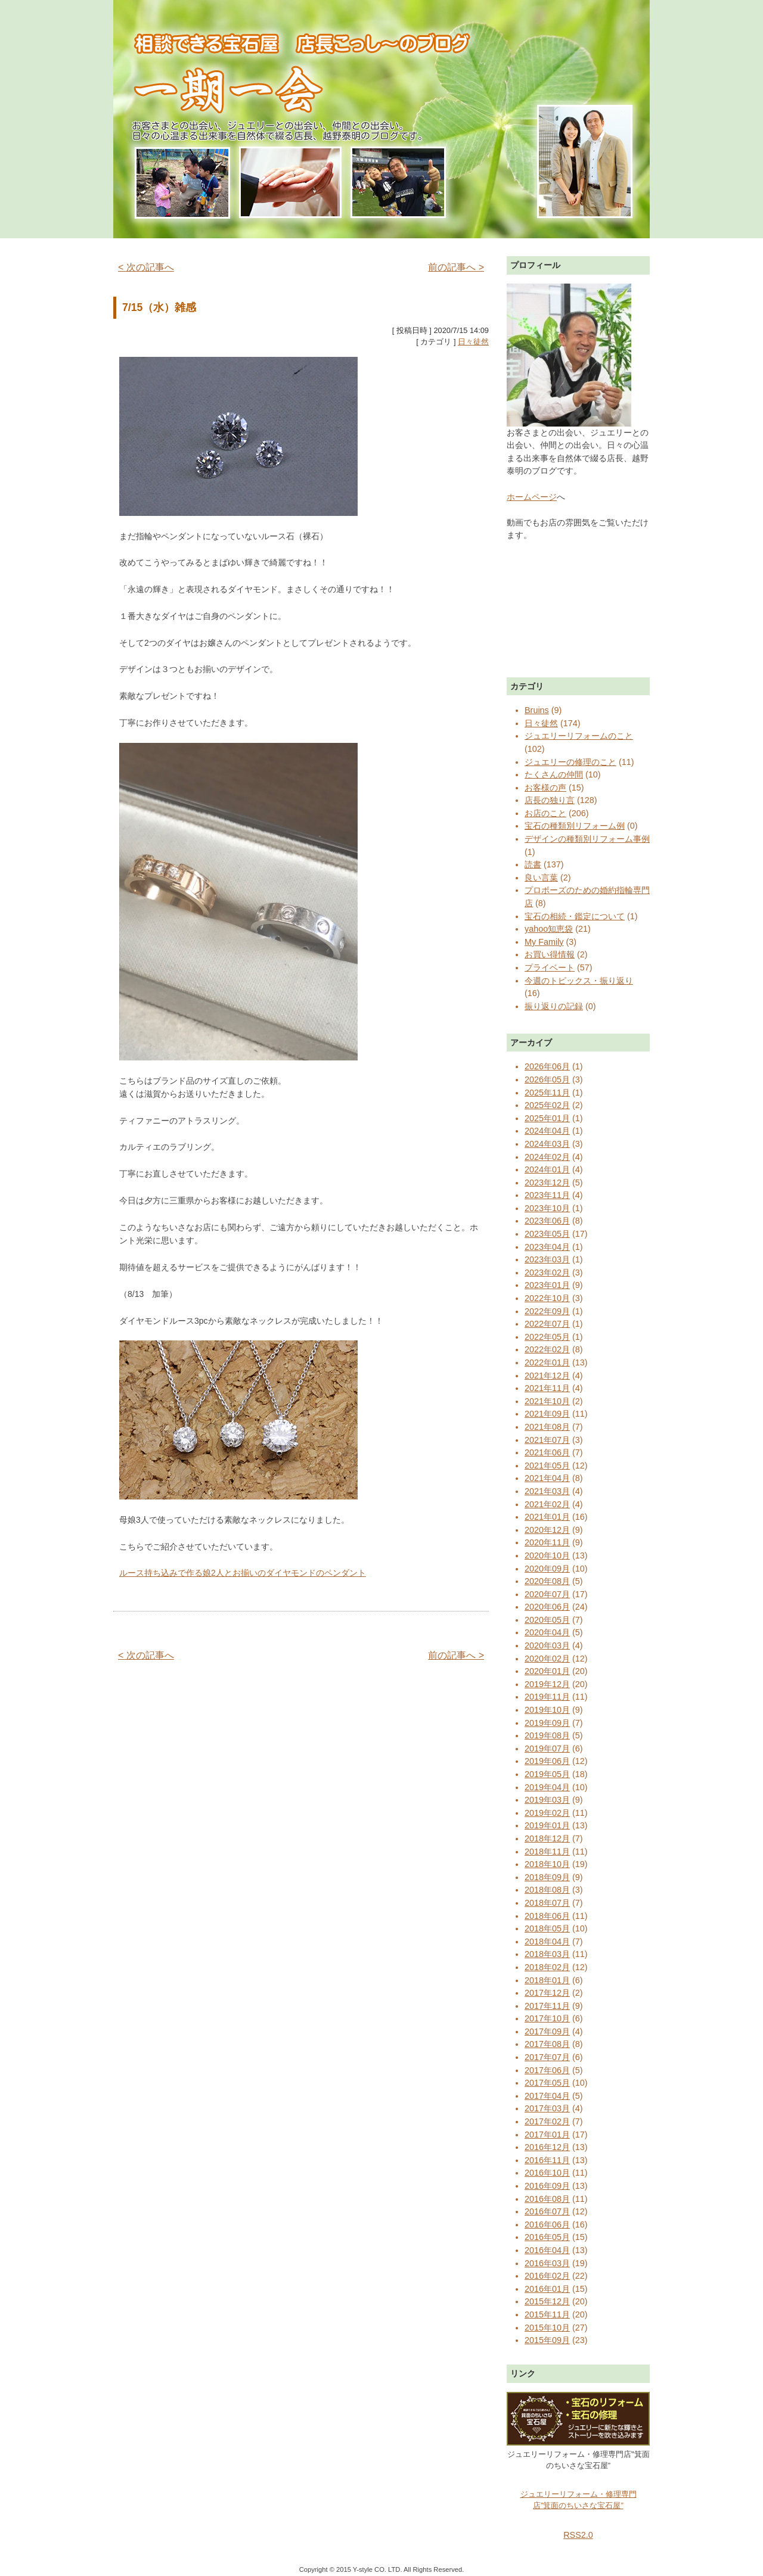 Image resolution: width=763 pixels, height=2576 pixels. What do you see at coordinates (547, 1761) in the screenshot?
I see `2019年06月` at bounding box center [547, 1761].